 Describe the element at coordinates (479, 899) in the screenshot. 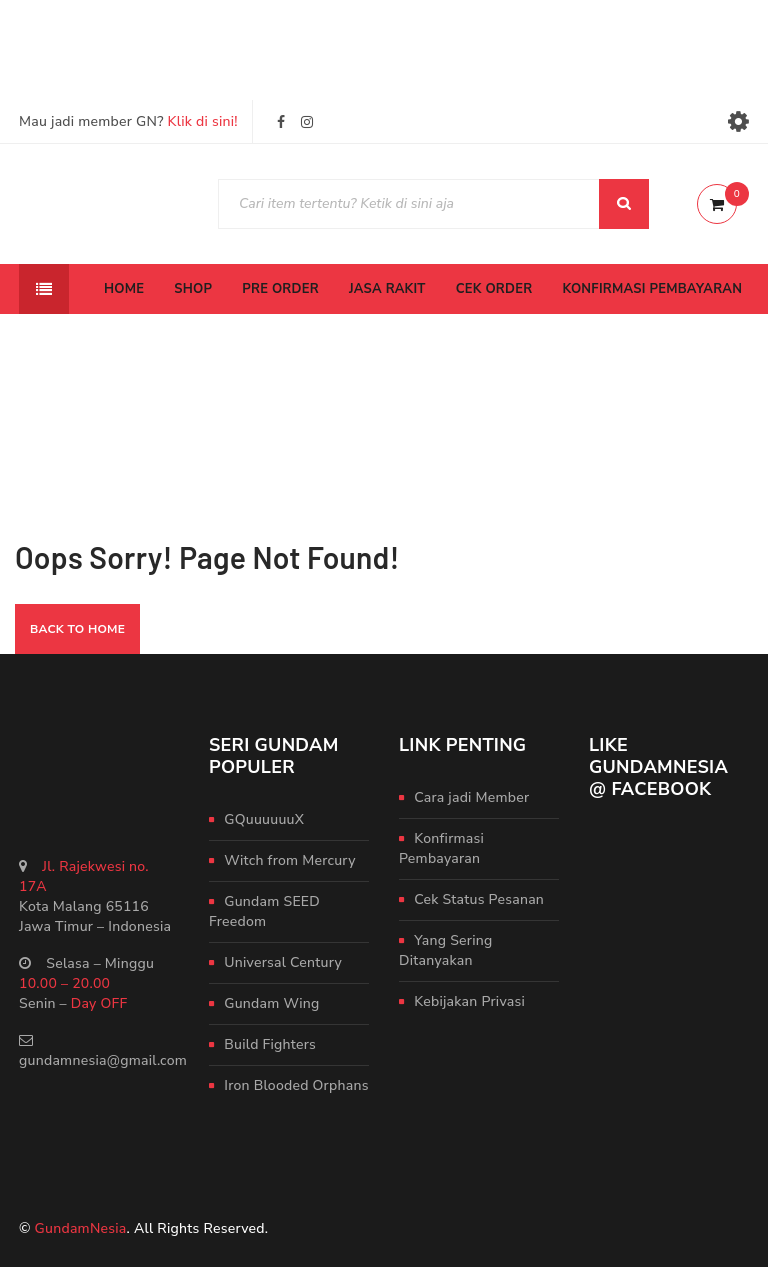

I see `Cek Status Pesanan` at that location.